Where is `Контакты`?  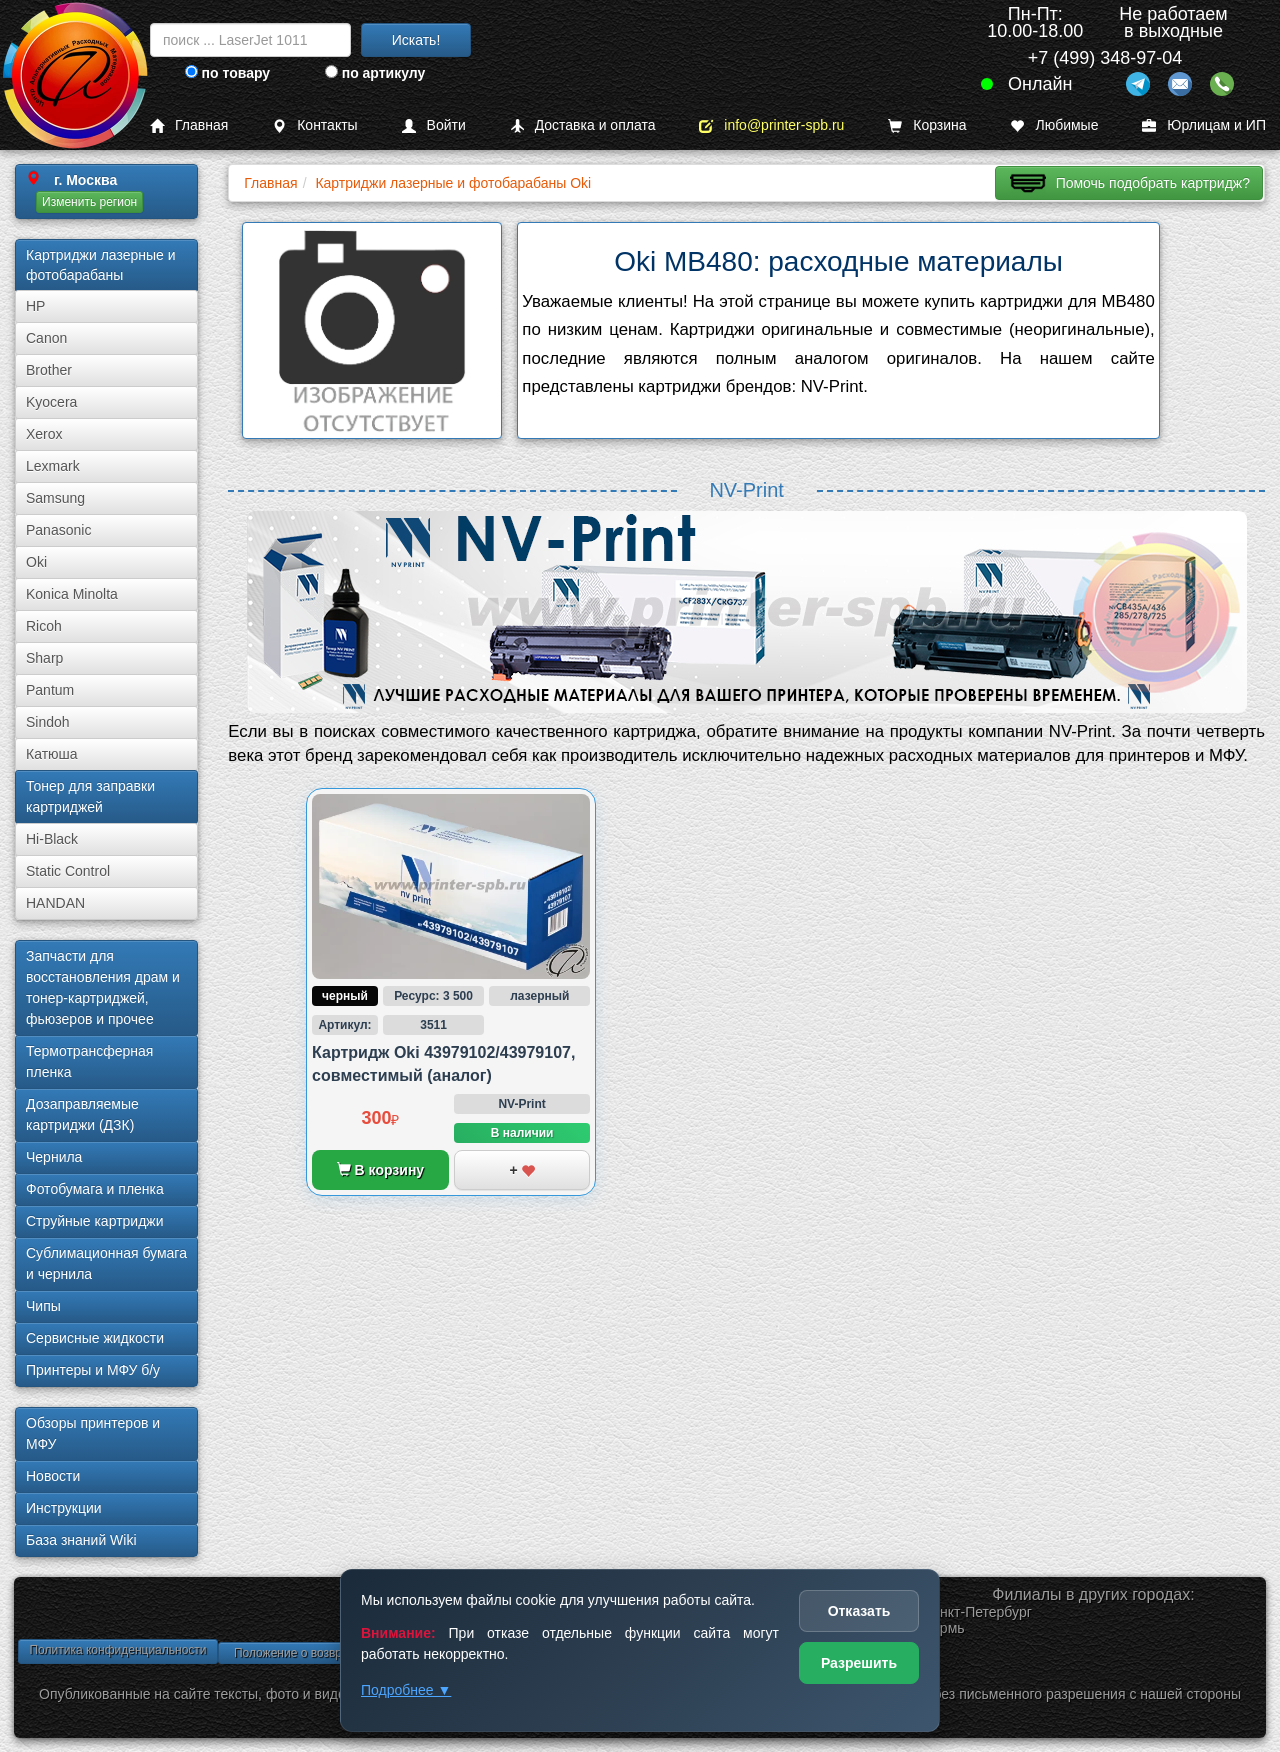
Контакты is located at coordinates (314, 125).